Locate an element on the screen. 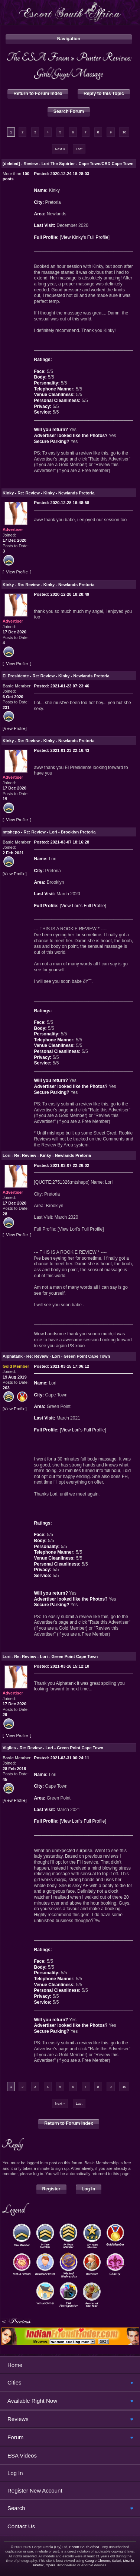 The image size is (140, 2576). The ESA Forum is located at coordinates (37, 57).